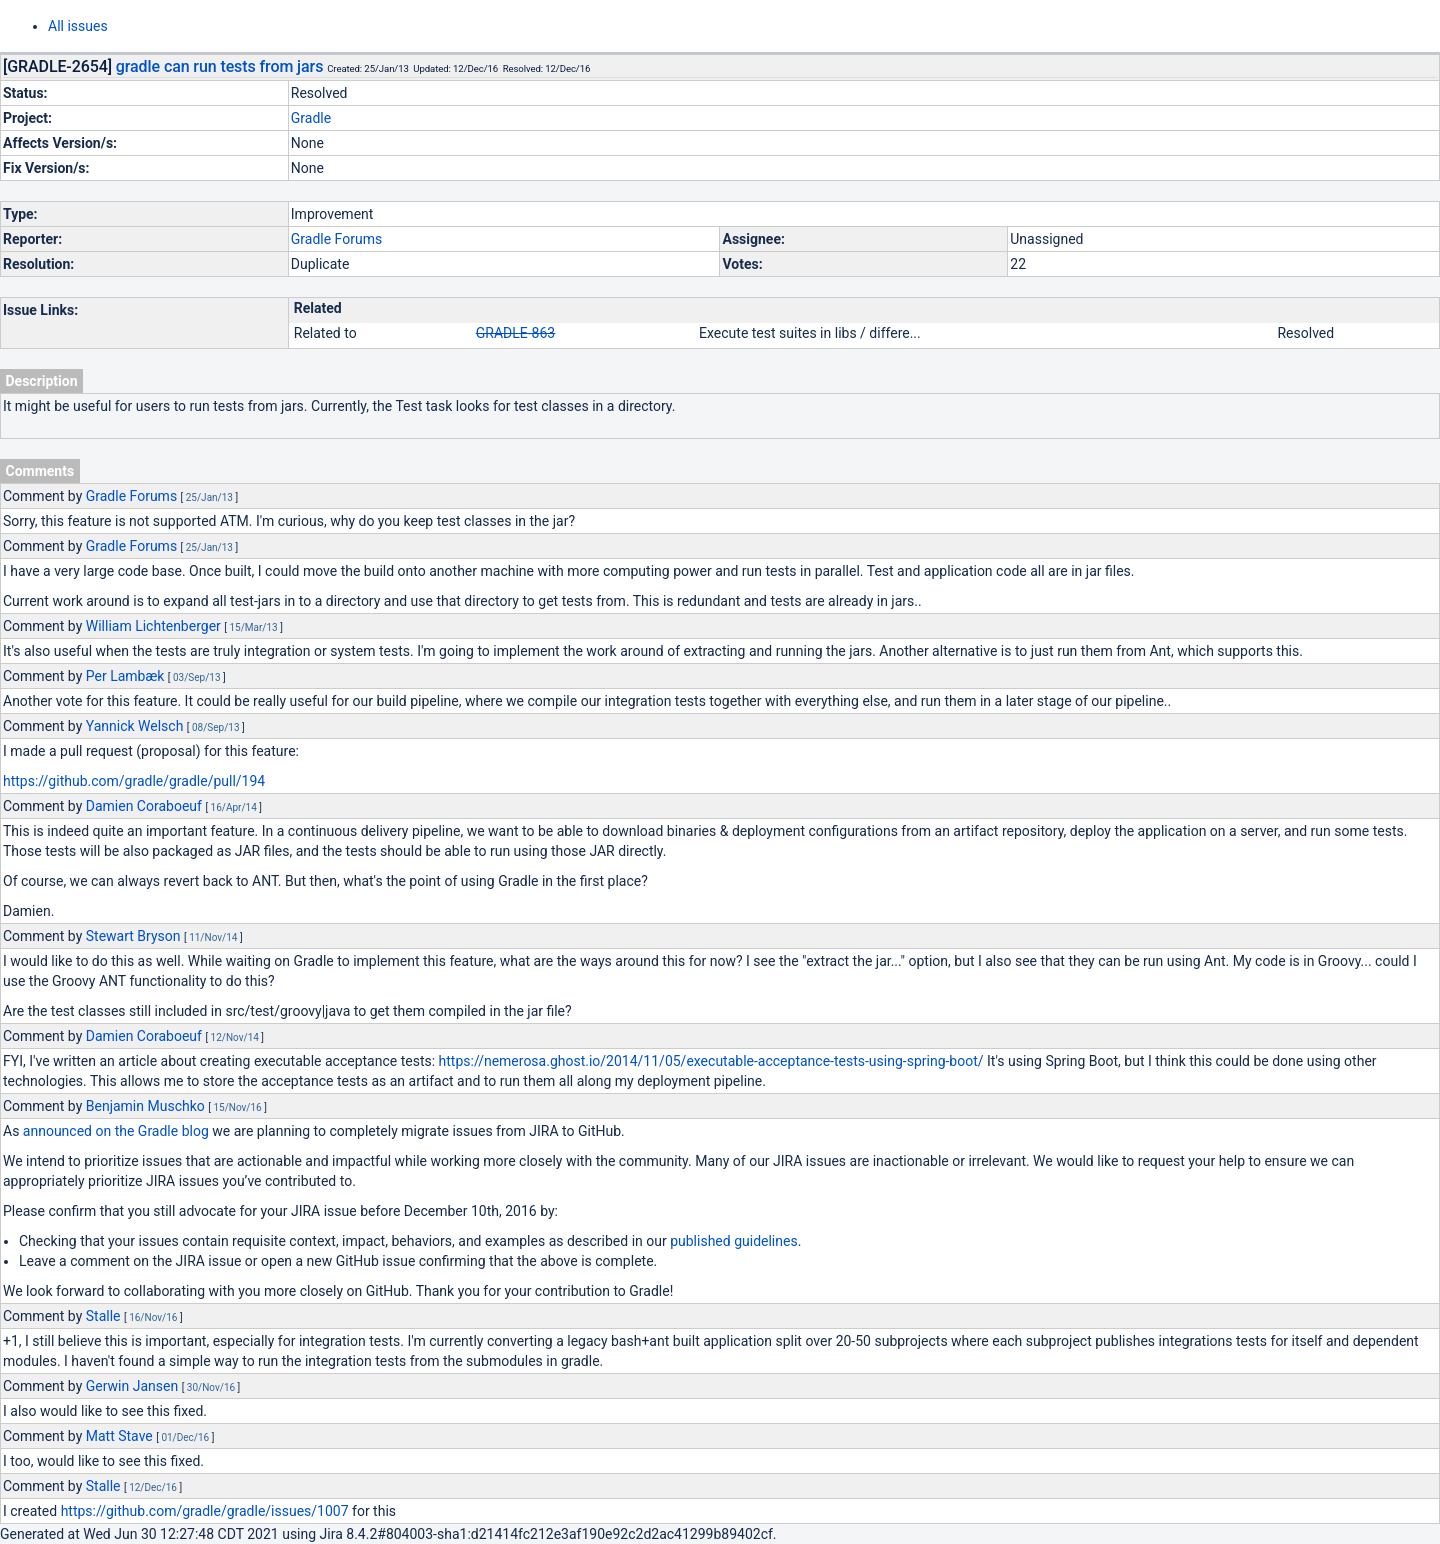 This screenshot has height=1544, width=1440. What do you see at coordinates (103, 1316) in the screenshot?
I see `Stalle` at bounding box center [103, 1316].